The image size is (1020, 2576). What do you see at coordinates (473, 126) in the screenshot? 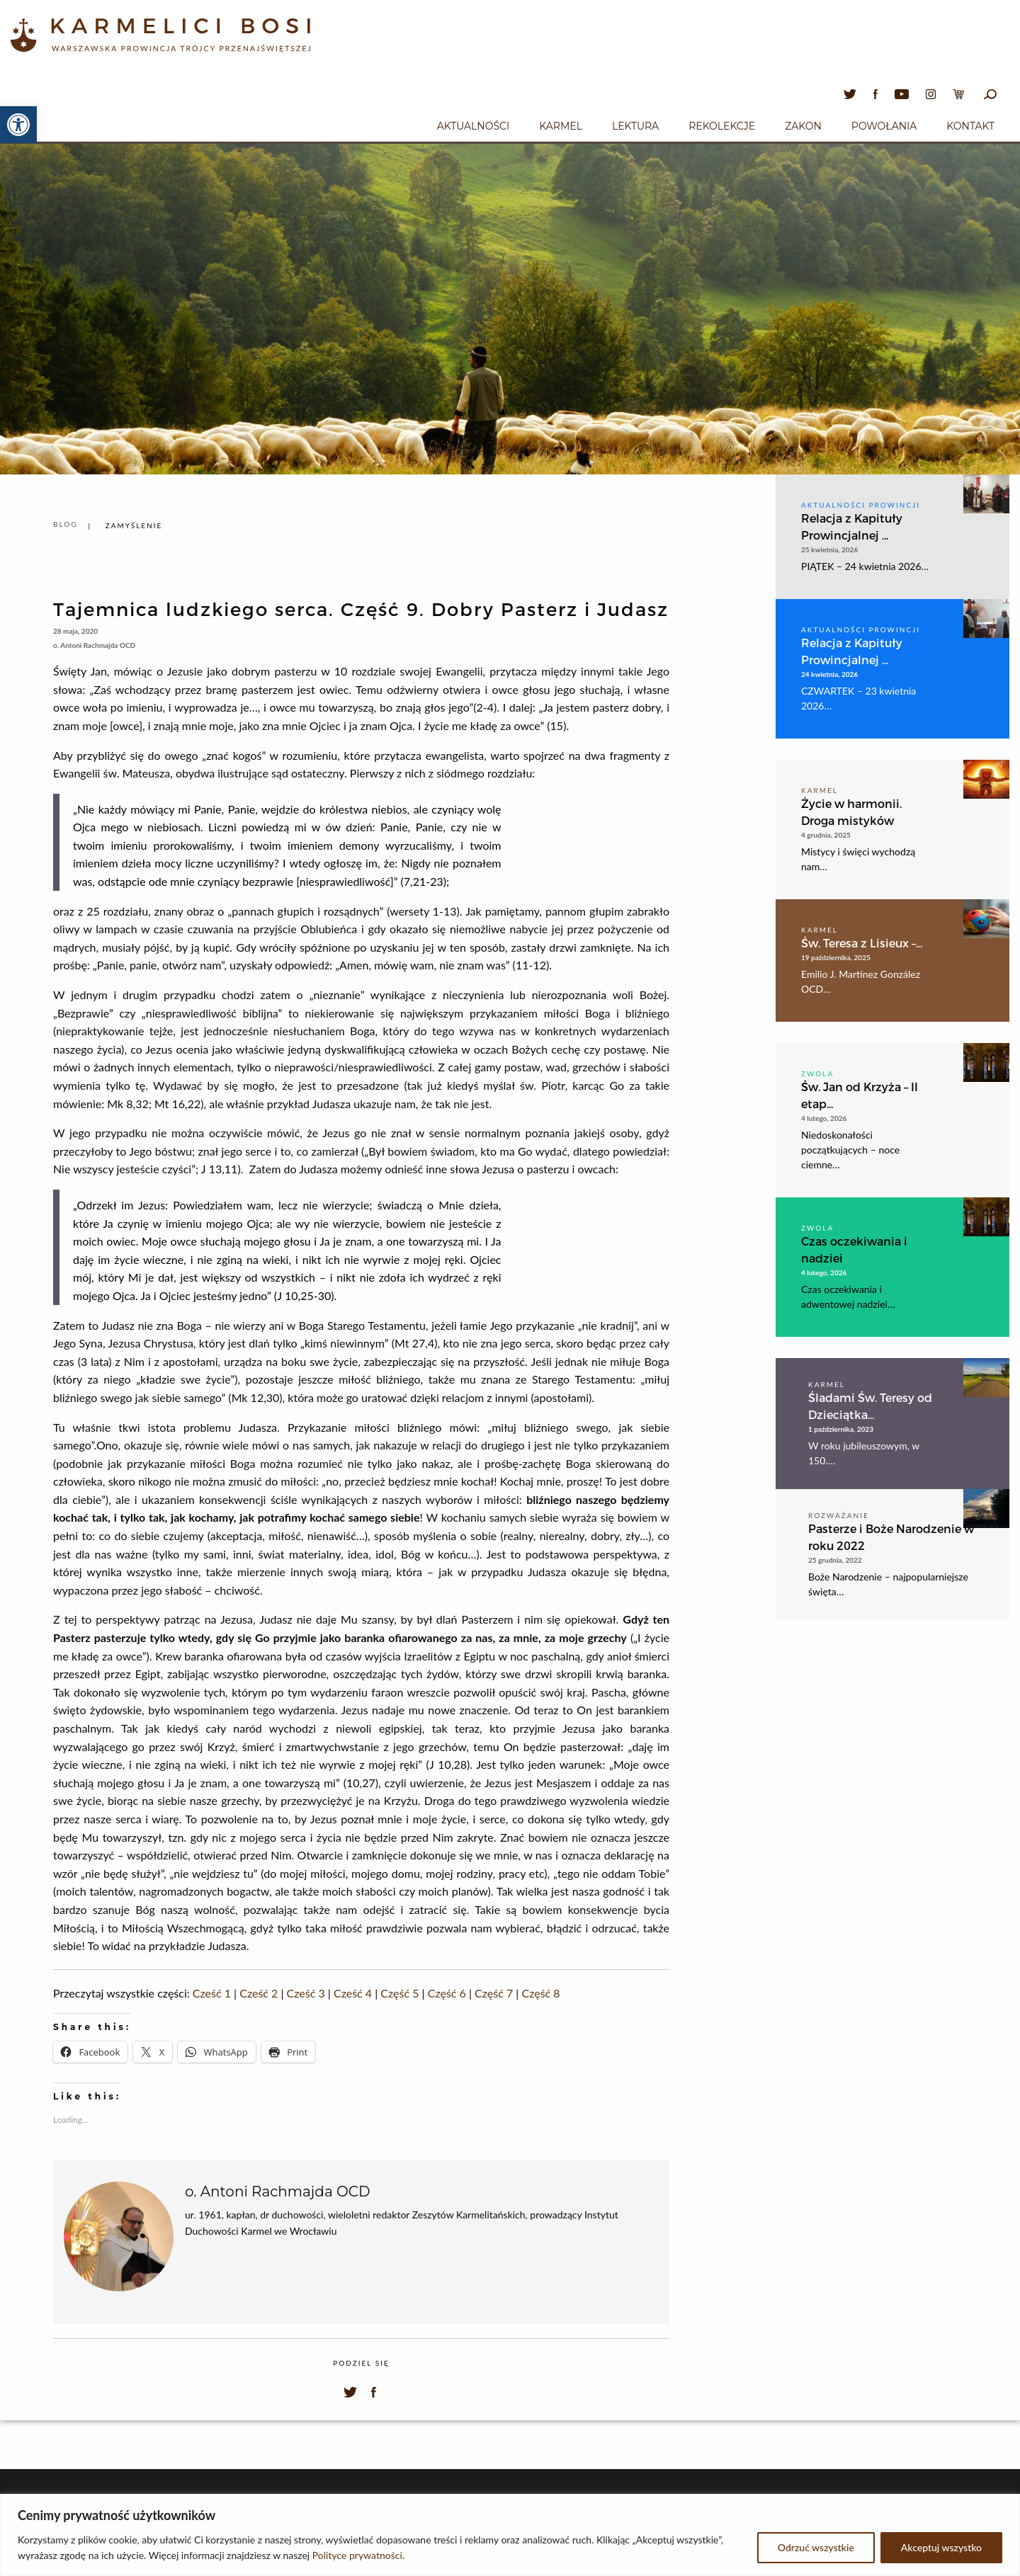
I see `Aktualności` at bounding box center [473, 126].